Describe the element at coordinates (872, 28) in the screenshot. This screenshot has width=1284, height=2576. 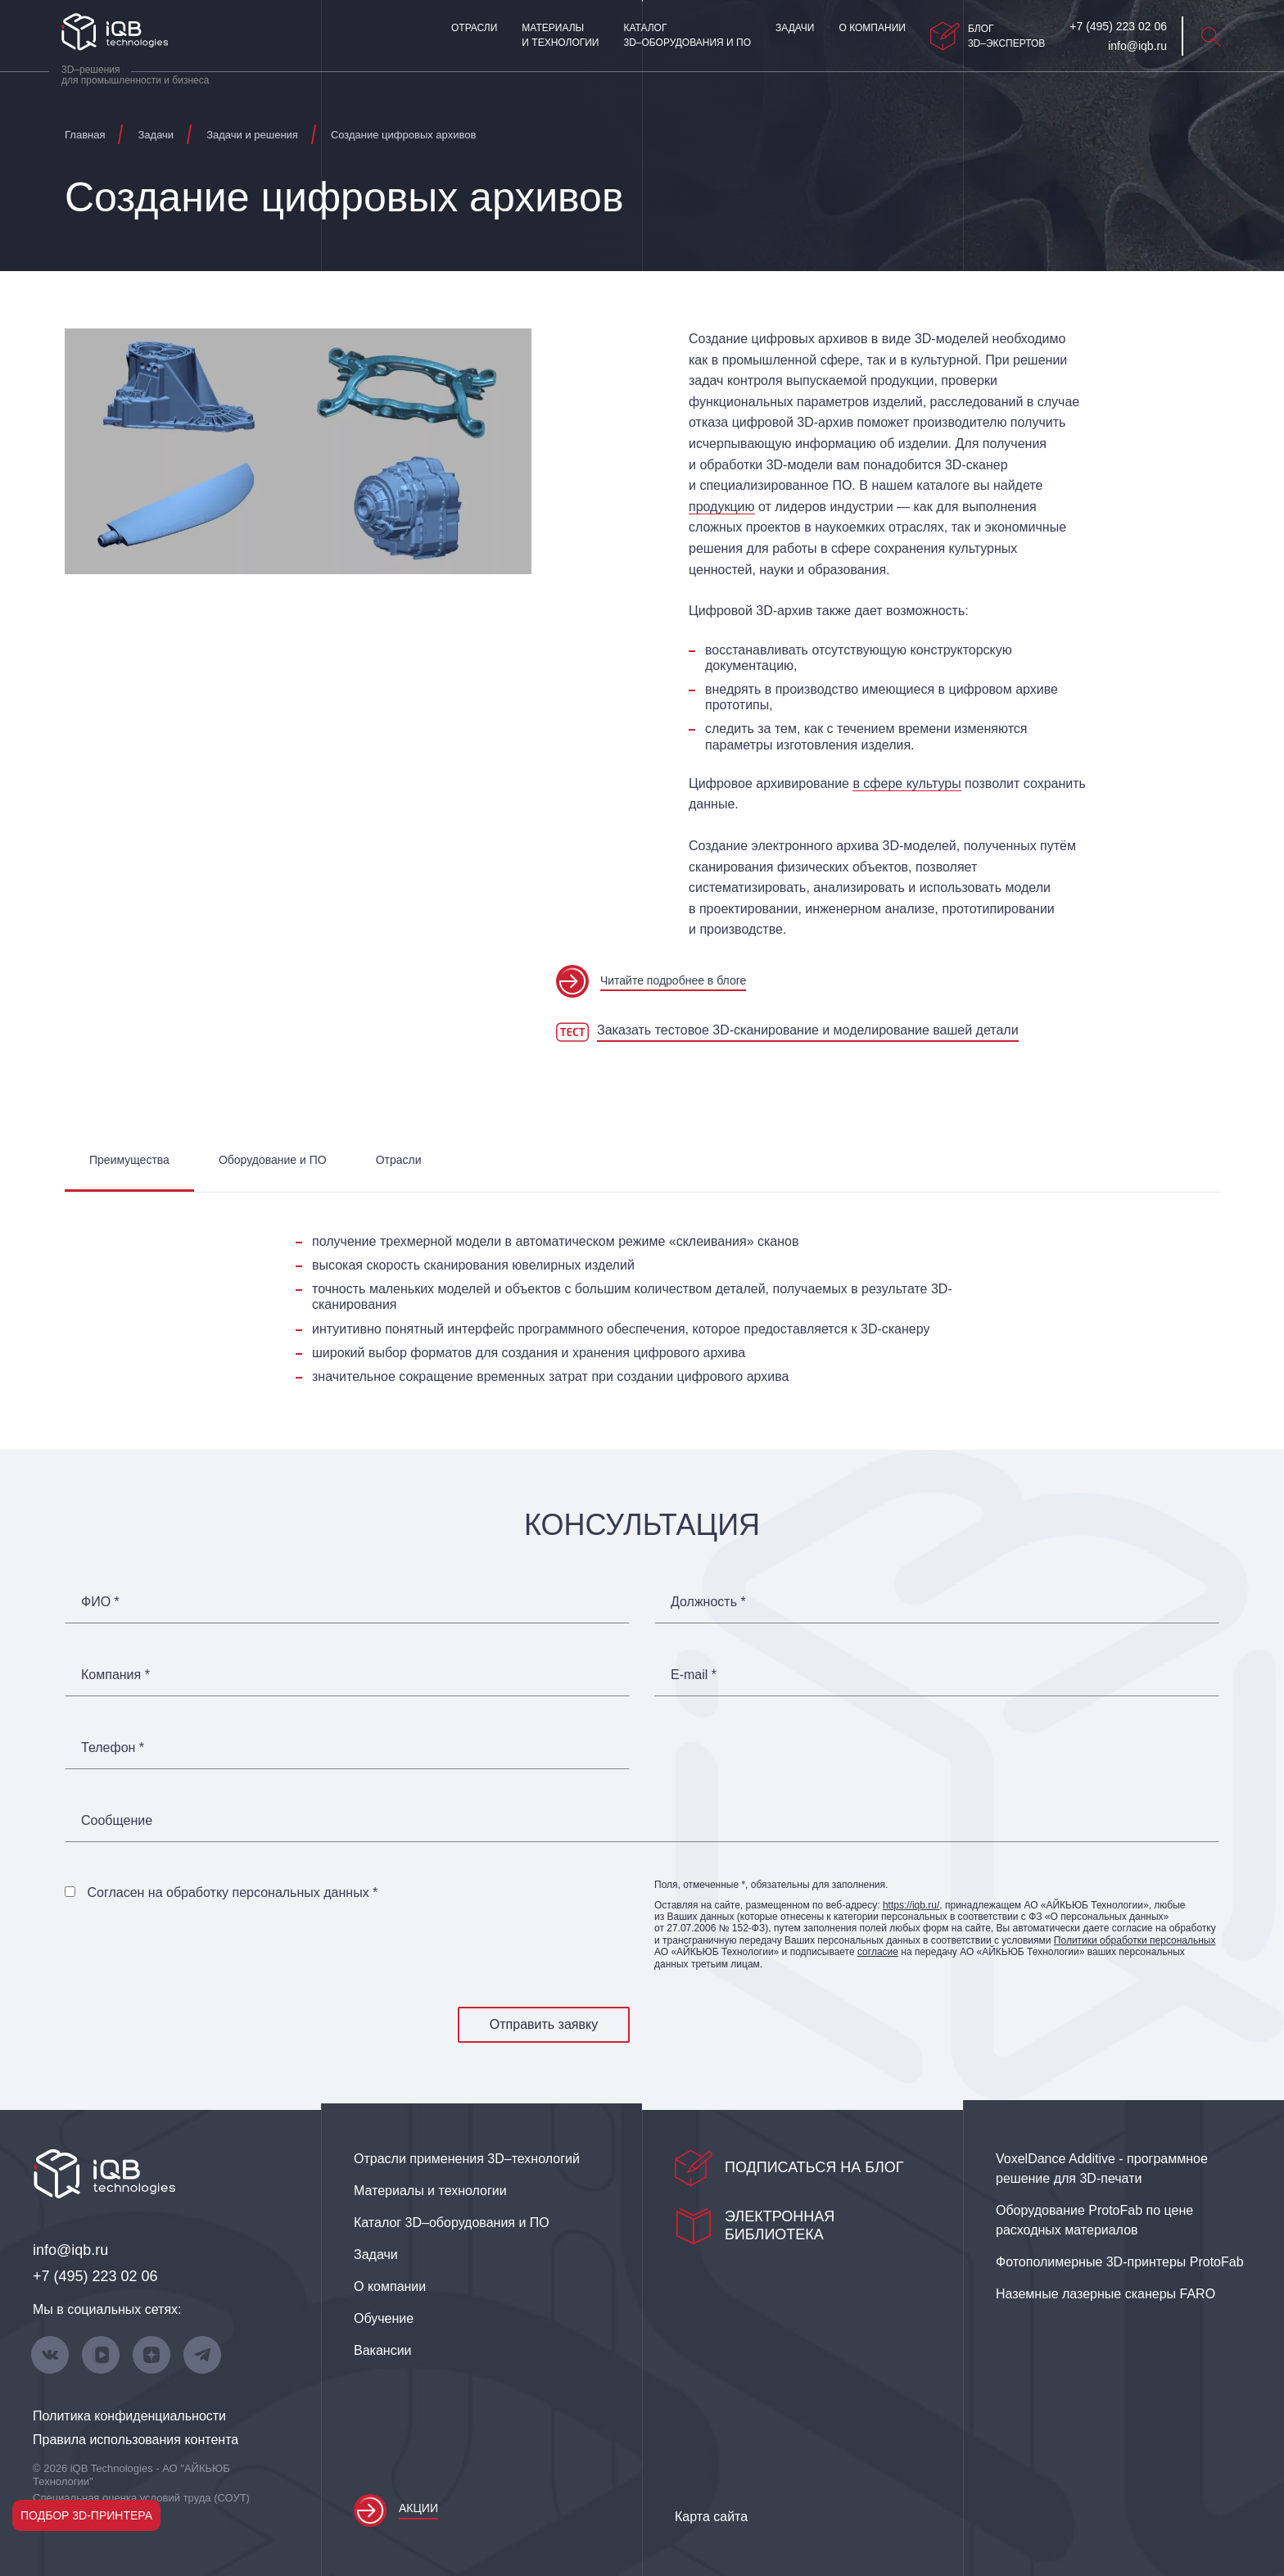
I see `О компании` at that location.